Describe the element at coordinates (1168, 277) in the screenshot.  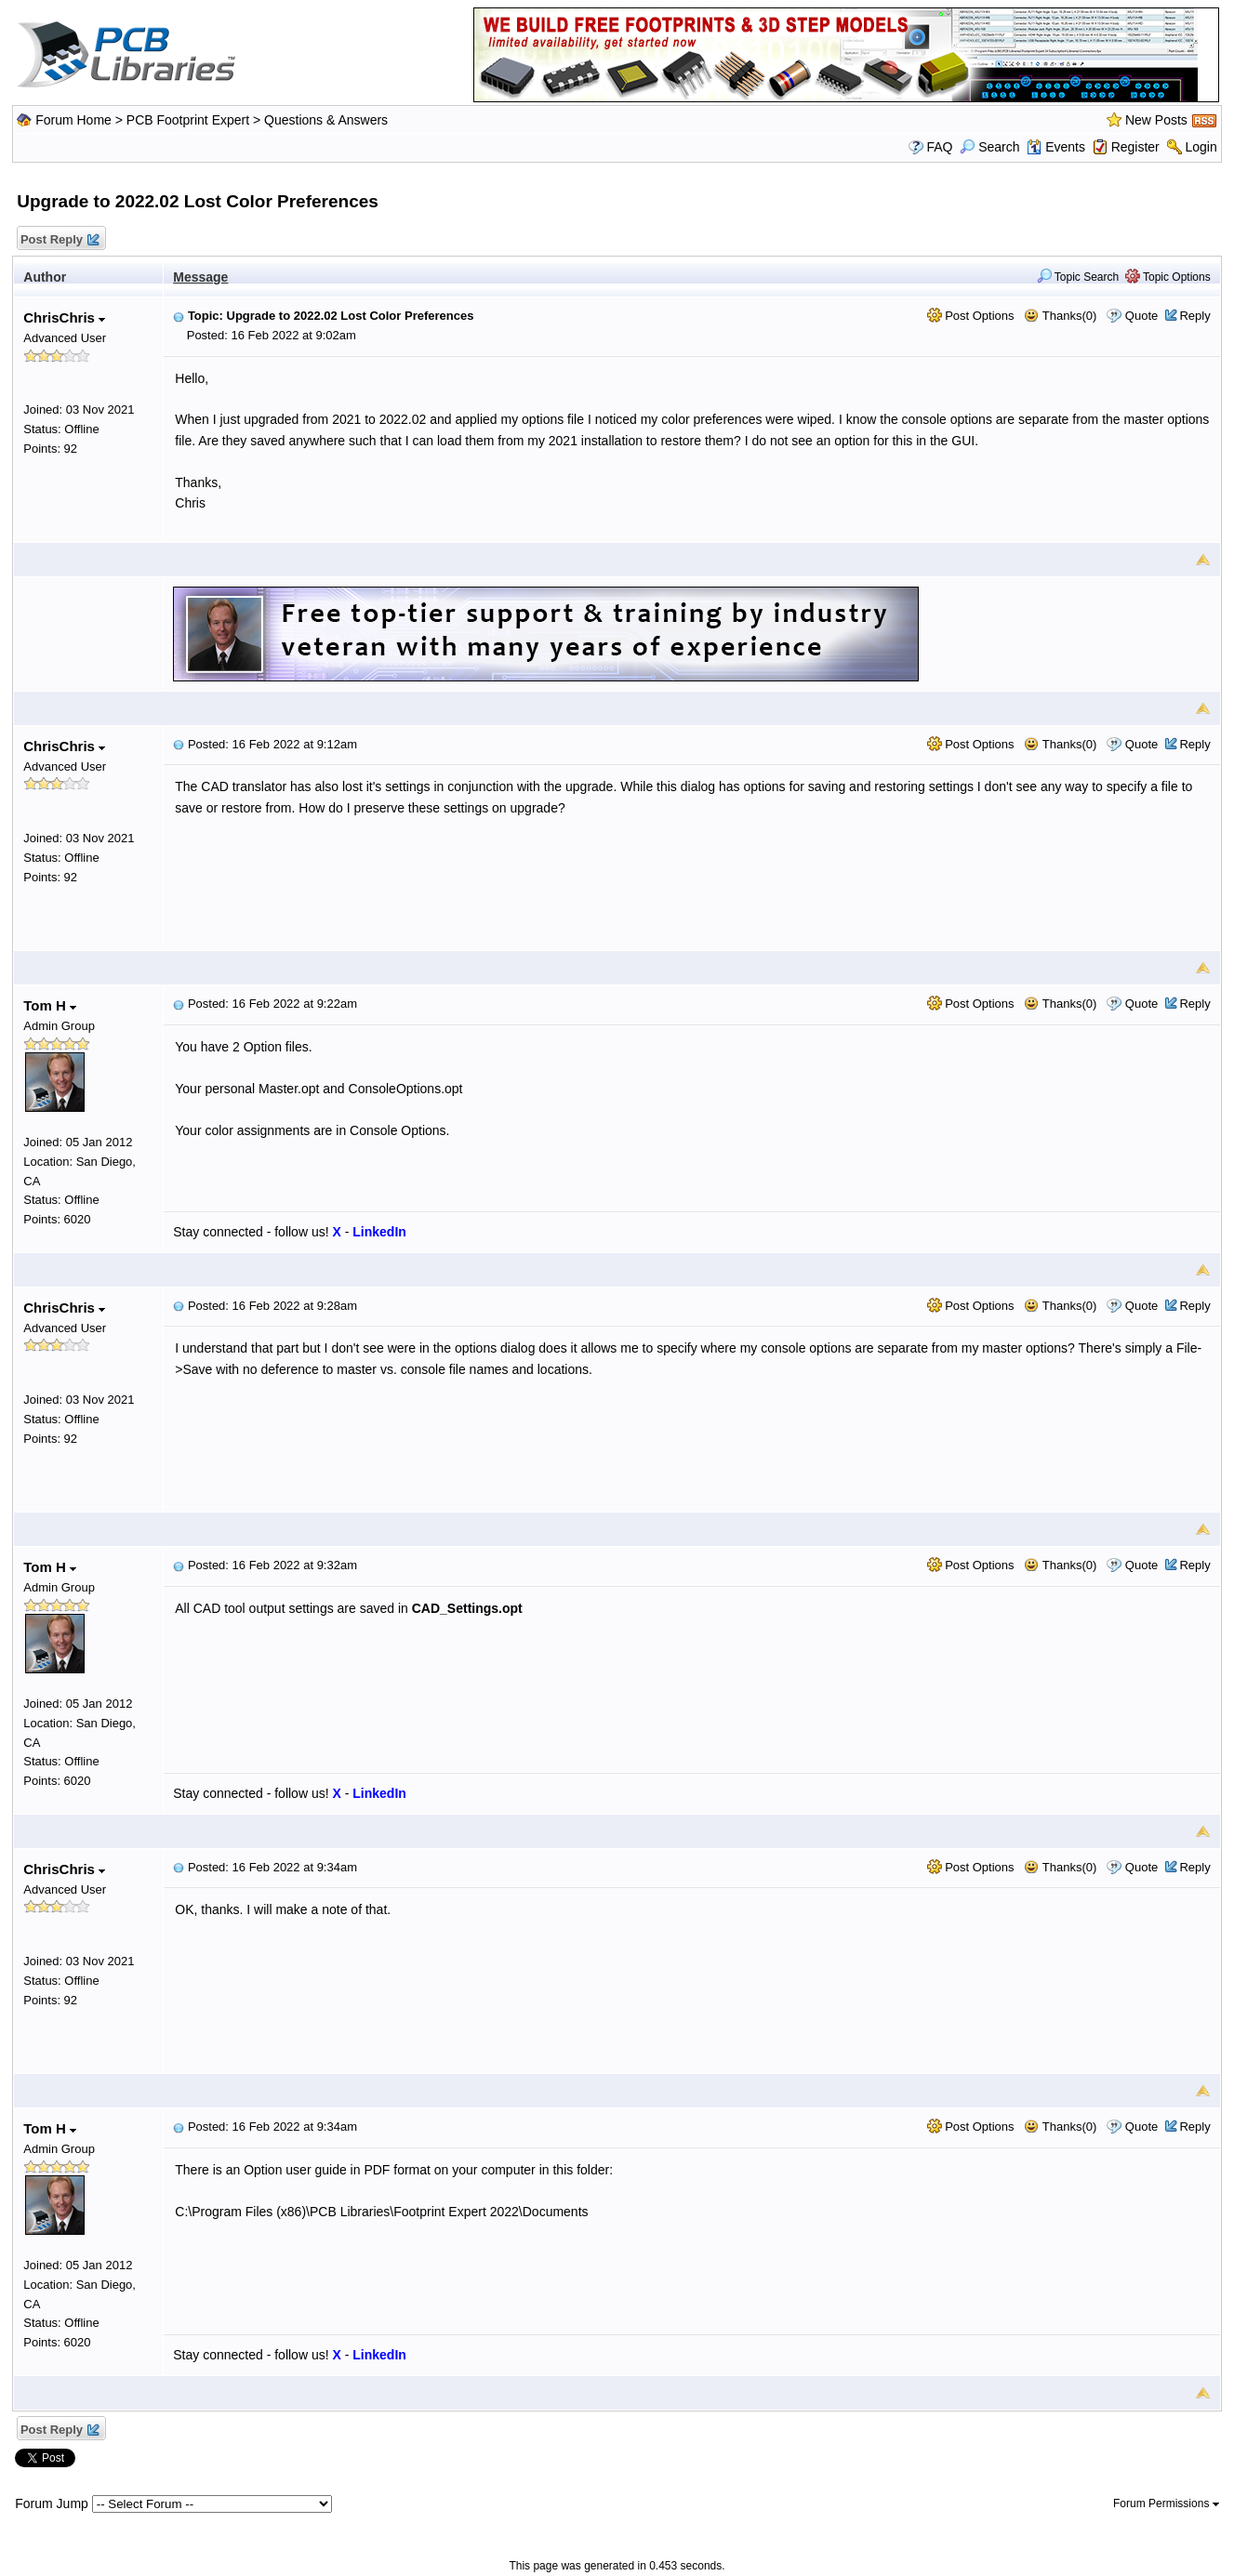
I see `Topic Options` at that location.